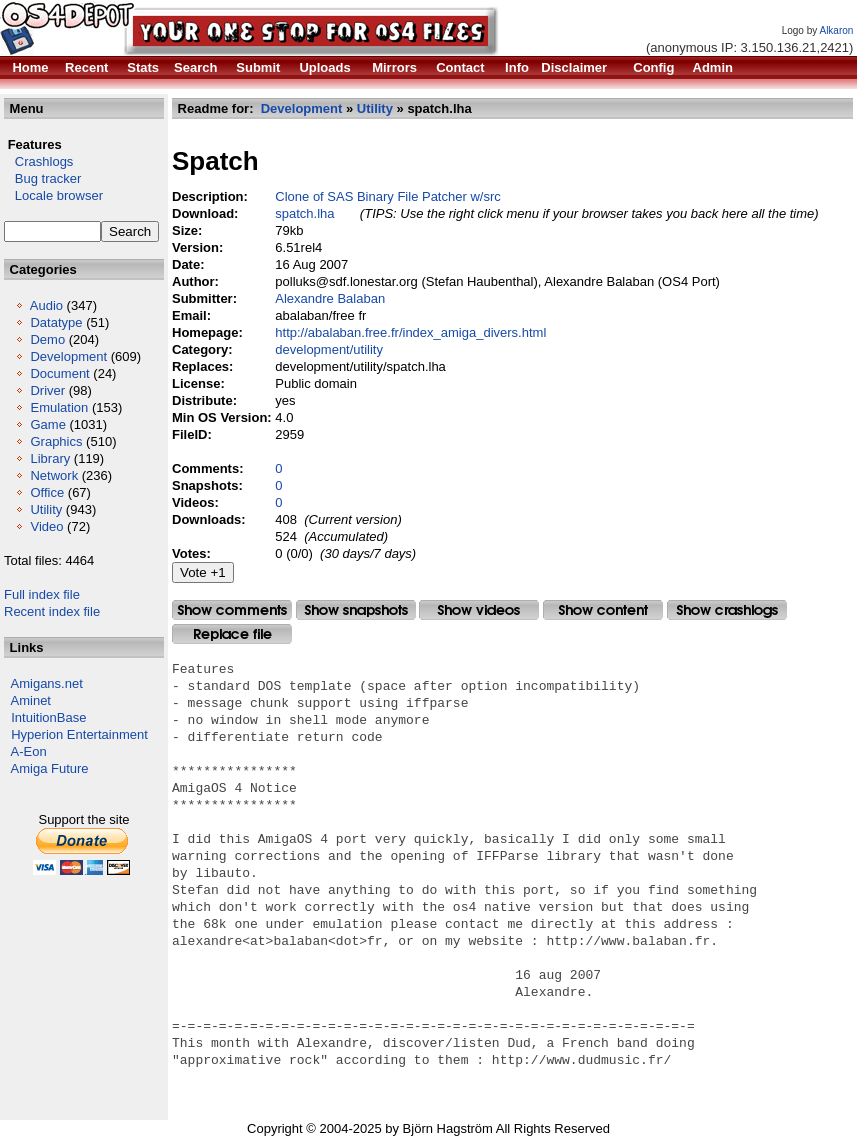 This screenshot has height=1138, width=857. Describe the element at coordinates (29, 751) in the screenshot. I see `A-Eon` at that location.